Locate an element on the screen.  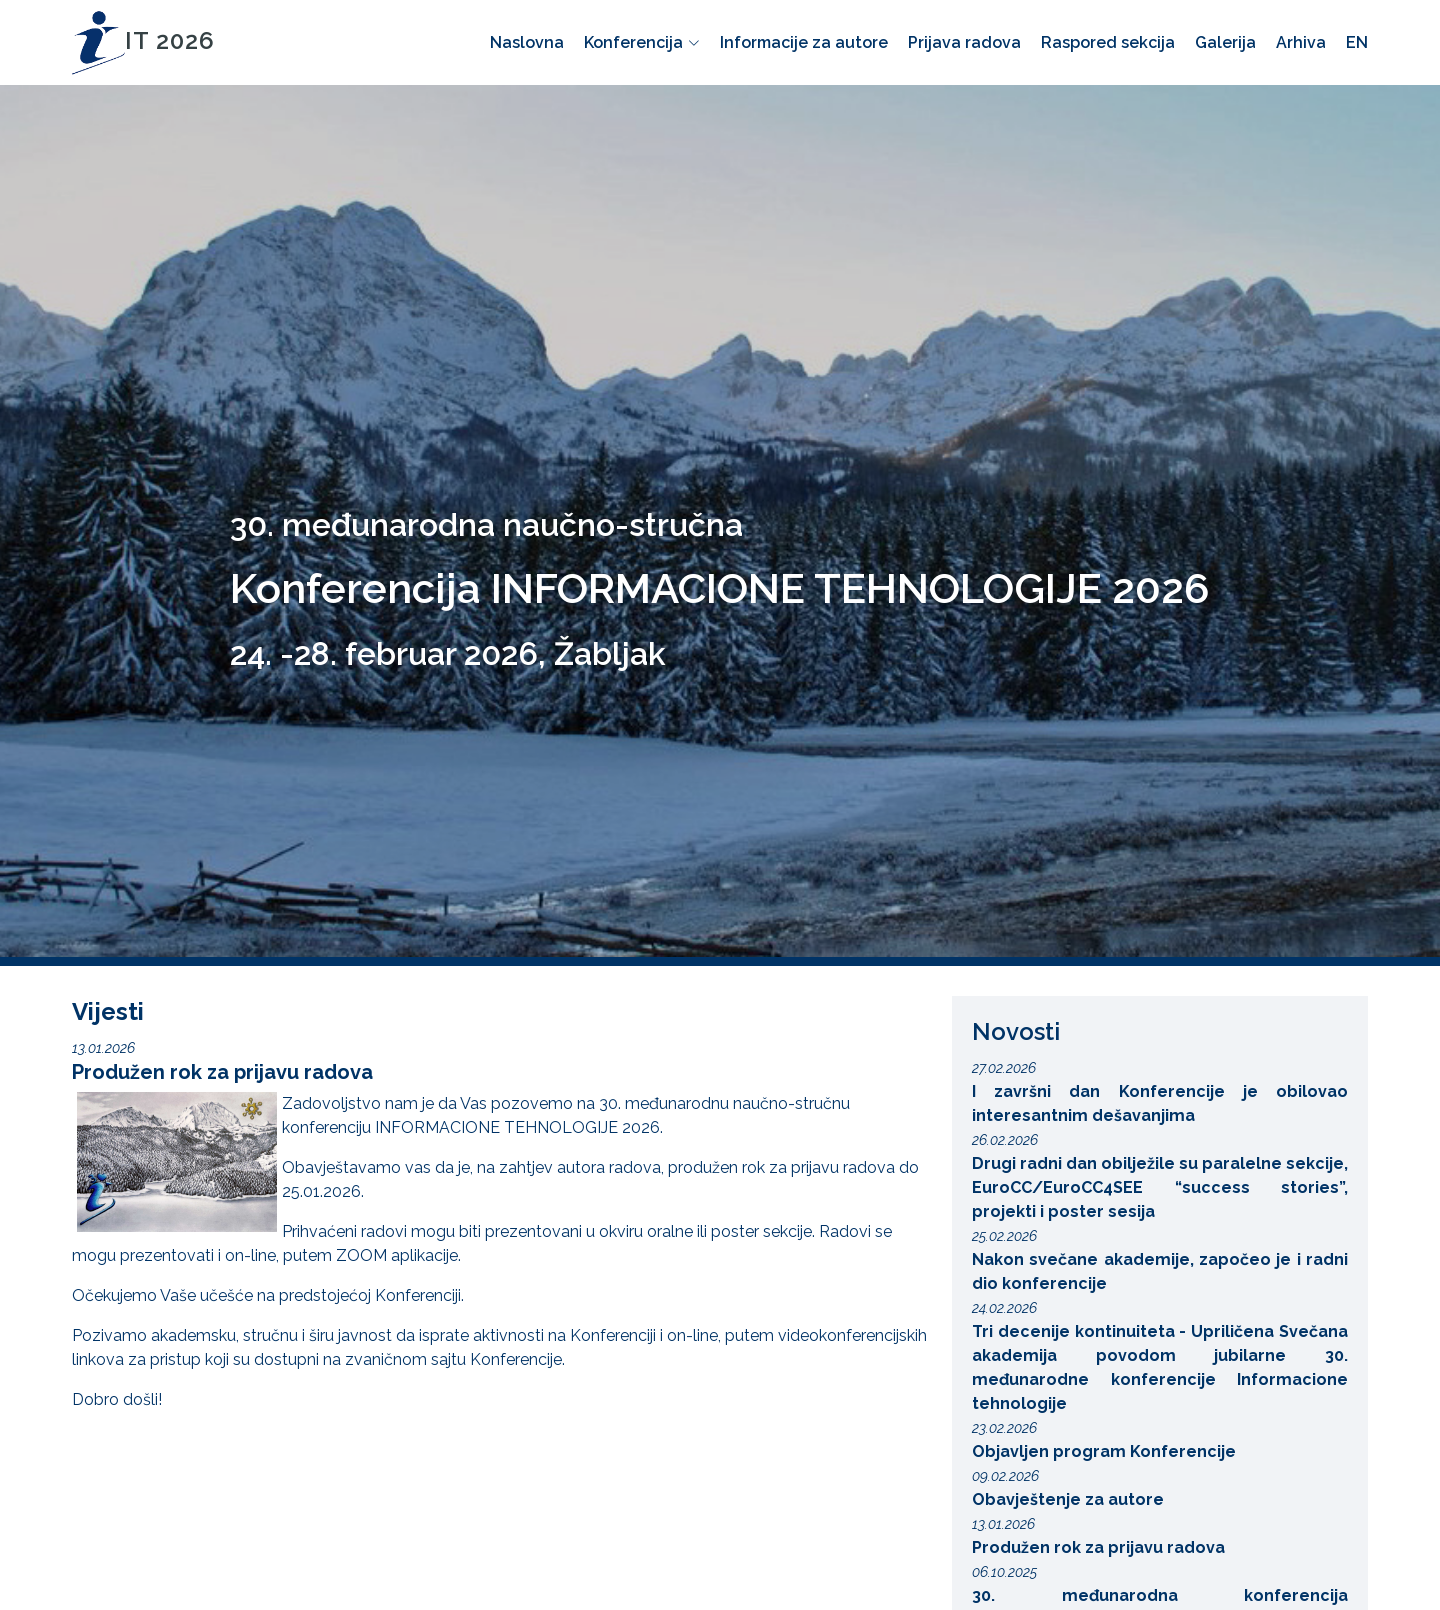
Naslovna is located at coordinates (527, 42).